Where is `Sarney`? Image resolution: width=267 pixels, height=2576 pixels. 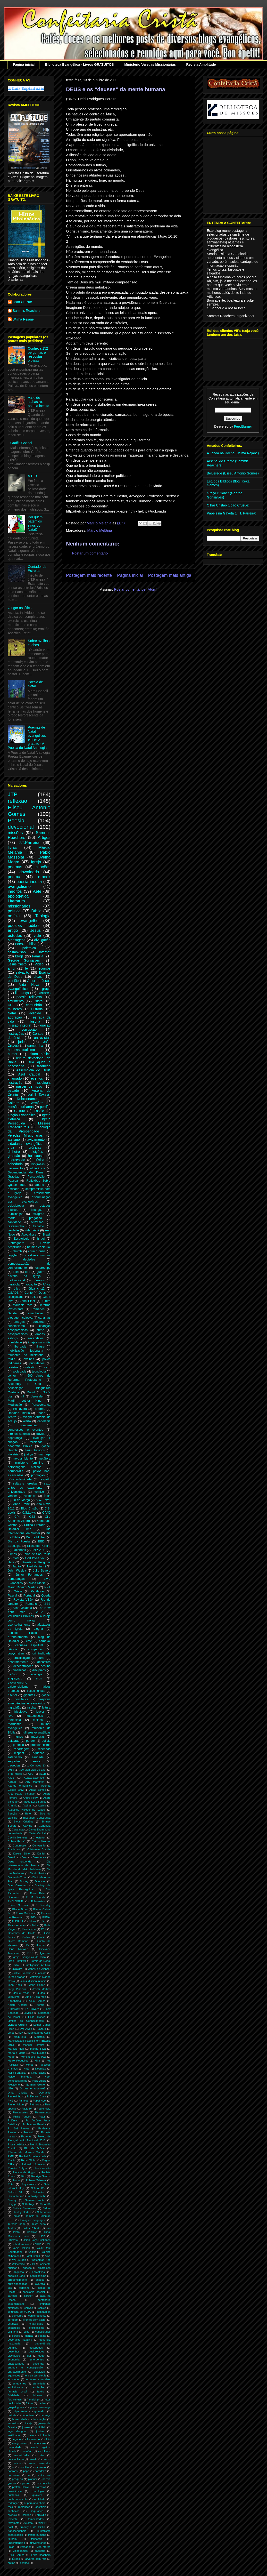 Sarney is located at coordinates (12, 2200).